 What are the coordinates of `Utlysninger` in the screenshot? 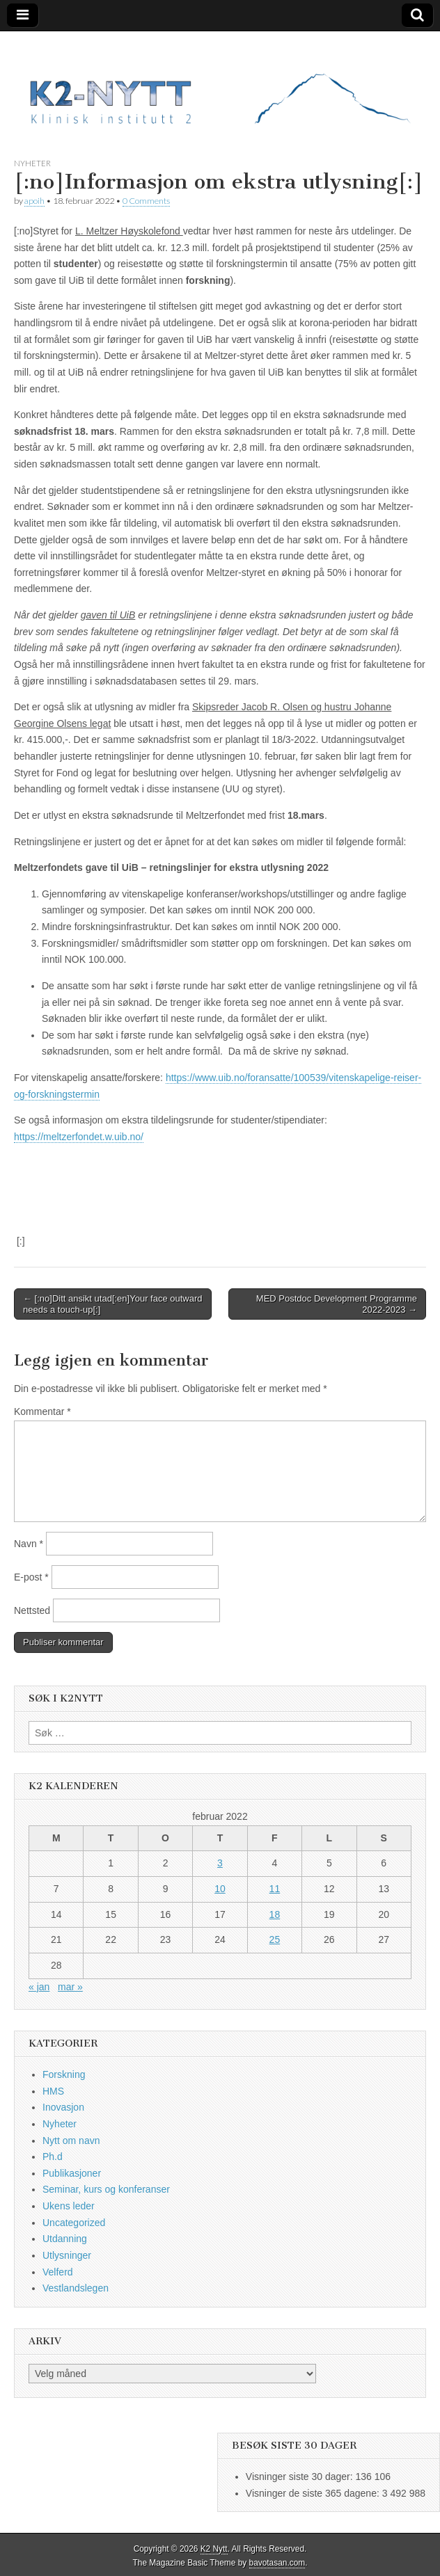 It's located at (66, 2255).